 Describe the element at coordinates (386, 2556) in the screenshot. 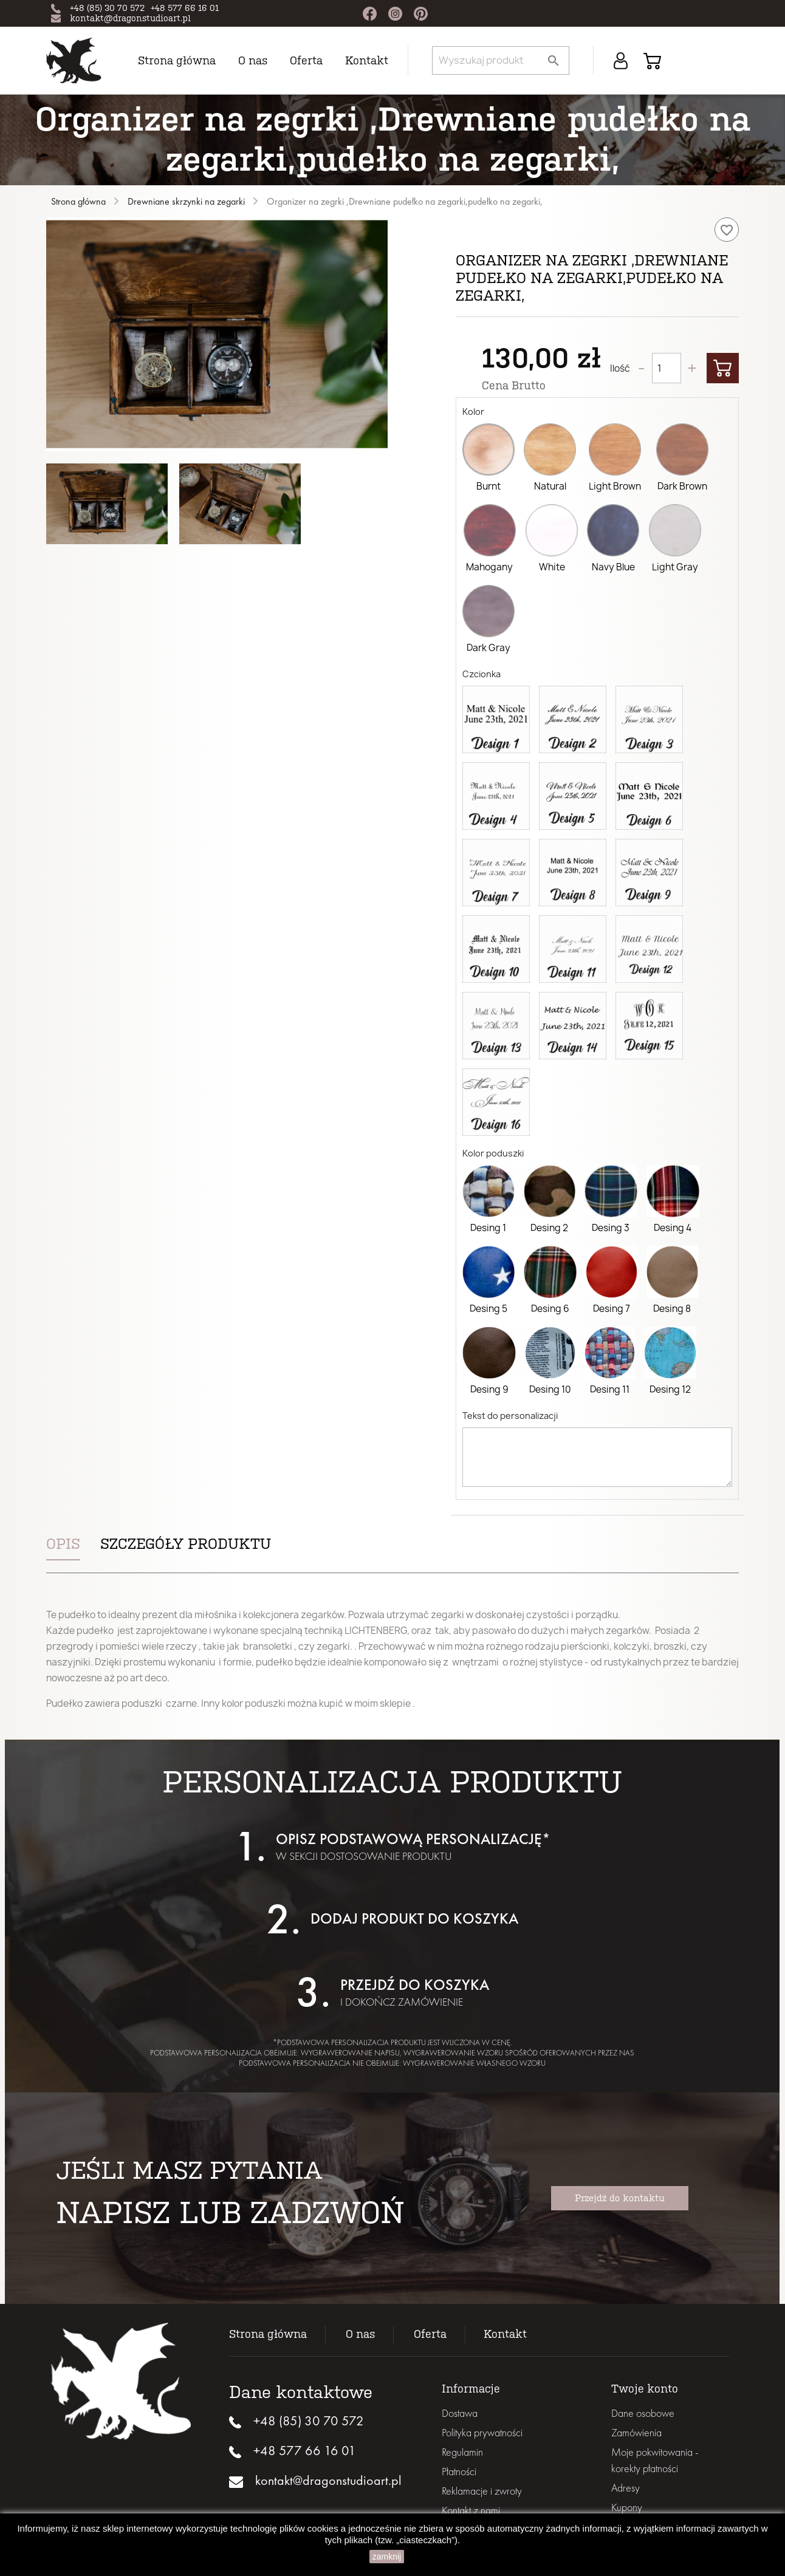

I see `zamknij` at that location.